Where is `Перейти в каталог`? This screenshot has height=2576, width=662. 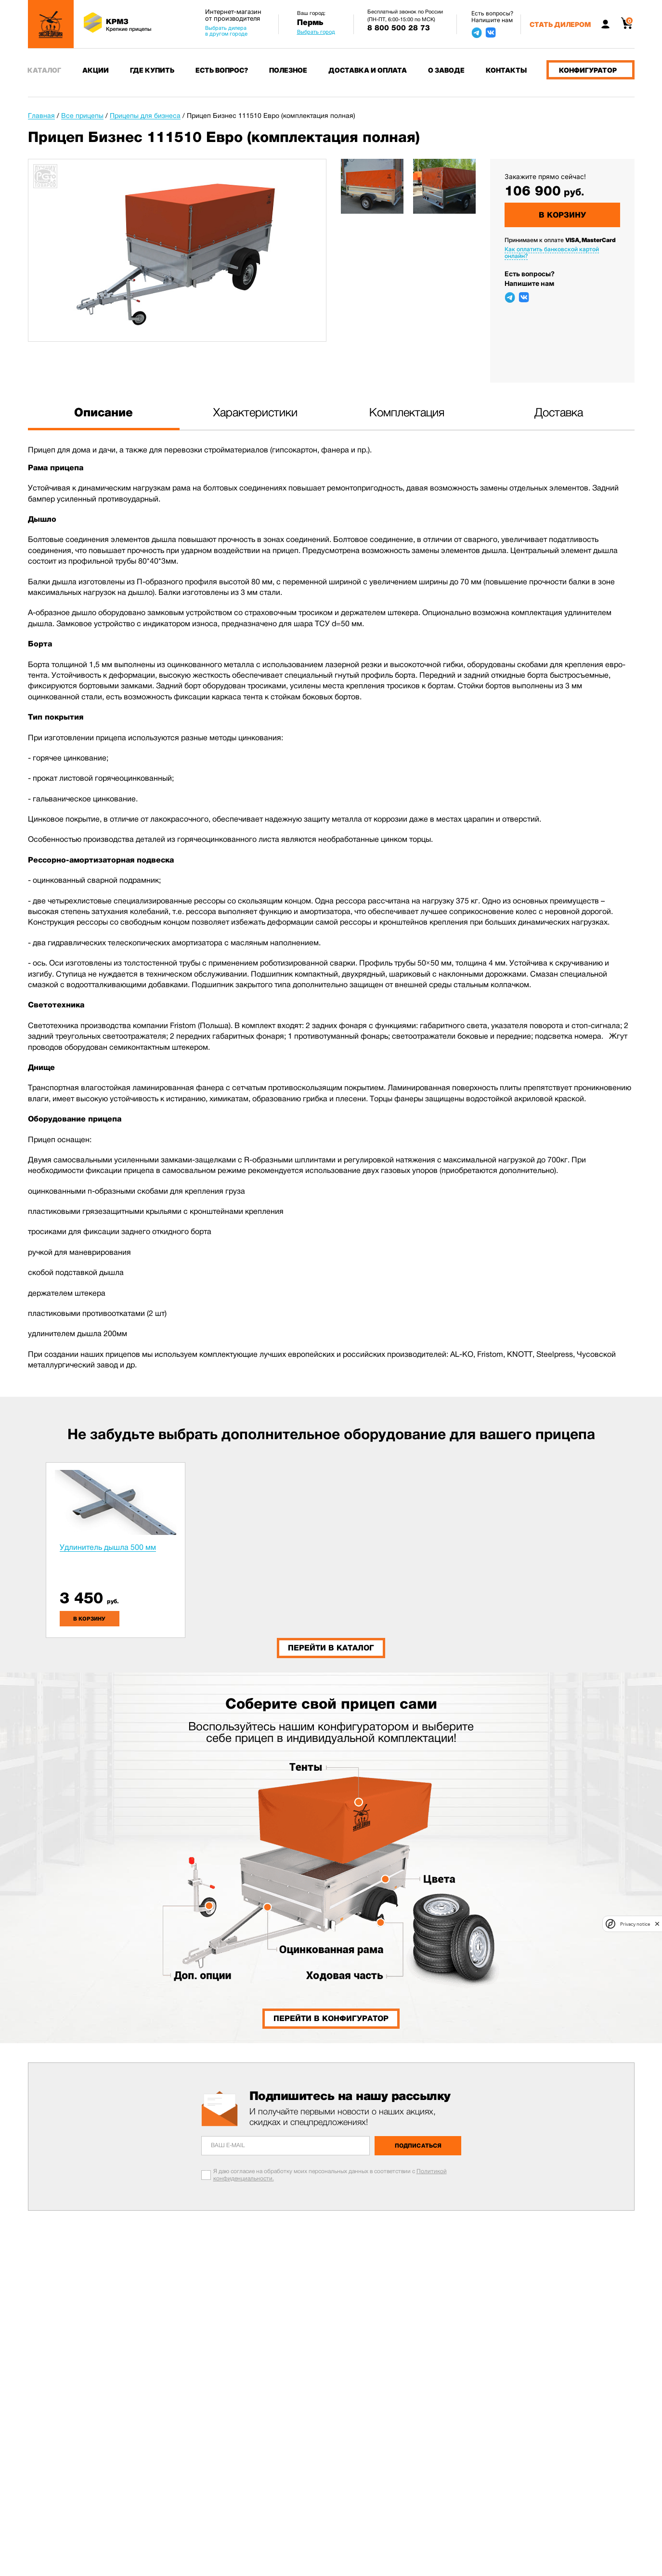 Перейти в каталог is located at coordinates (331, 1648).